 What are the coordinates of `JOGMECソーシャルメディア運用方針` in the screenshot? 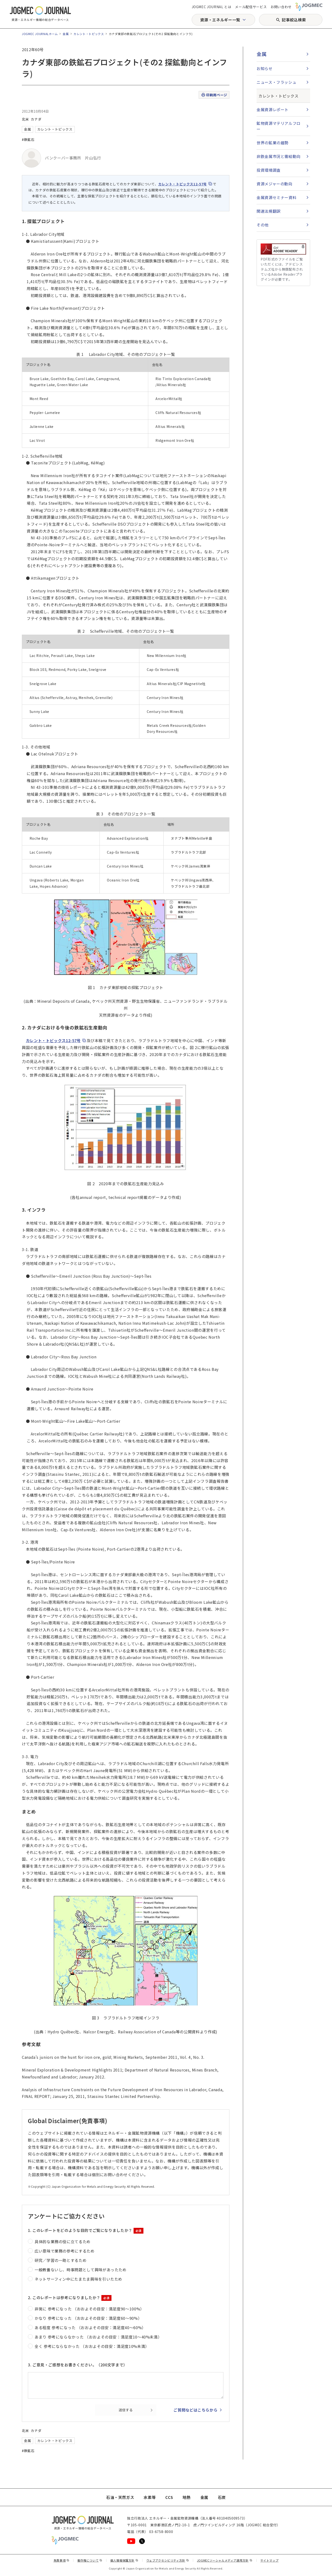 It's located at (224, 2560).